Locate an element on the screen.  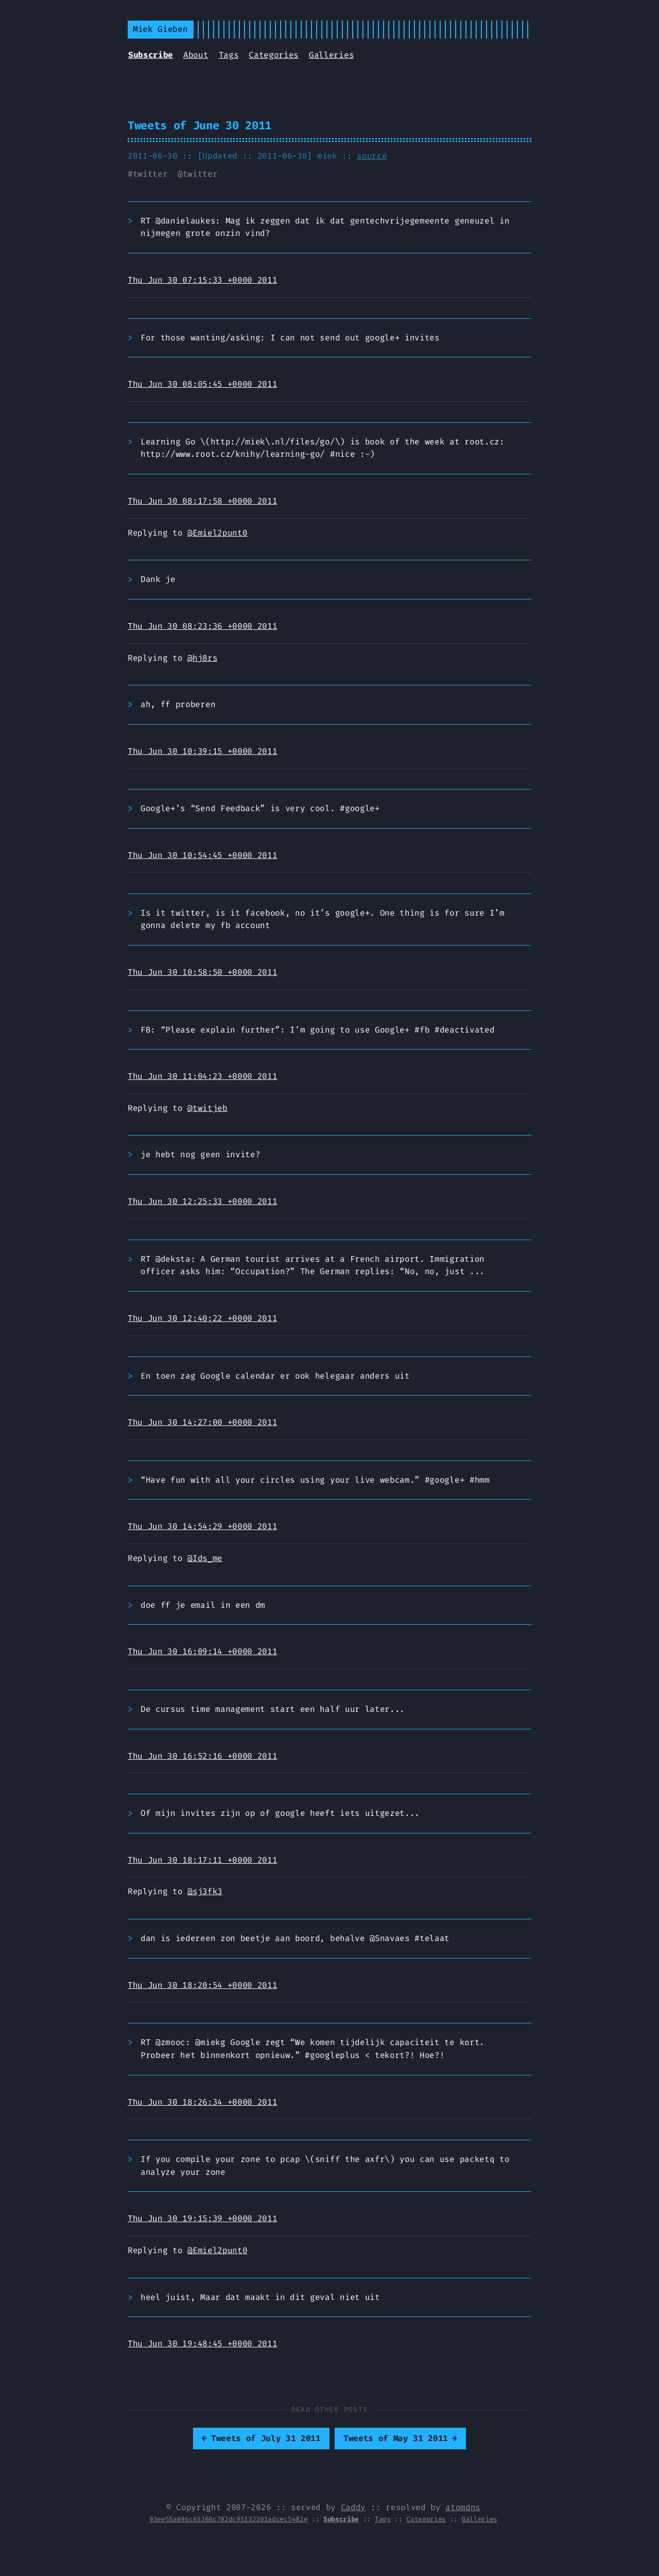
atomdns is located at coordinates (462, 2507).